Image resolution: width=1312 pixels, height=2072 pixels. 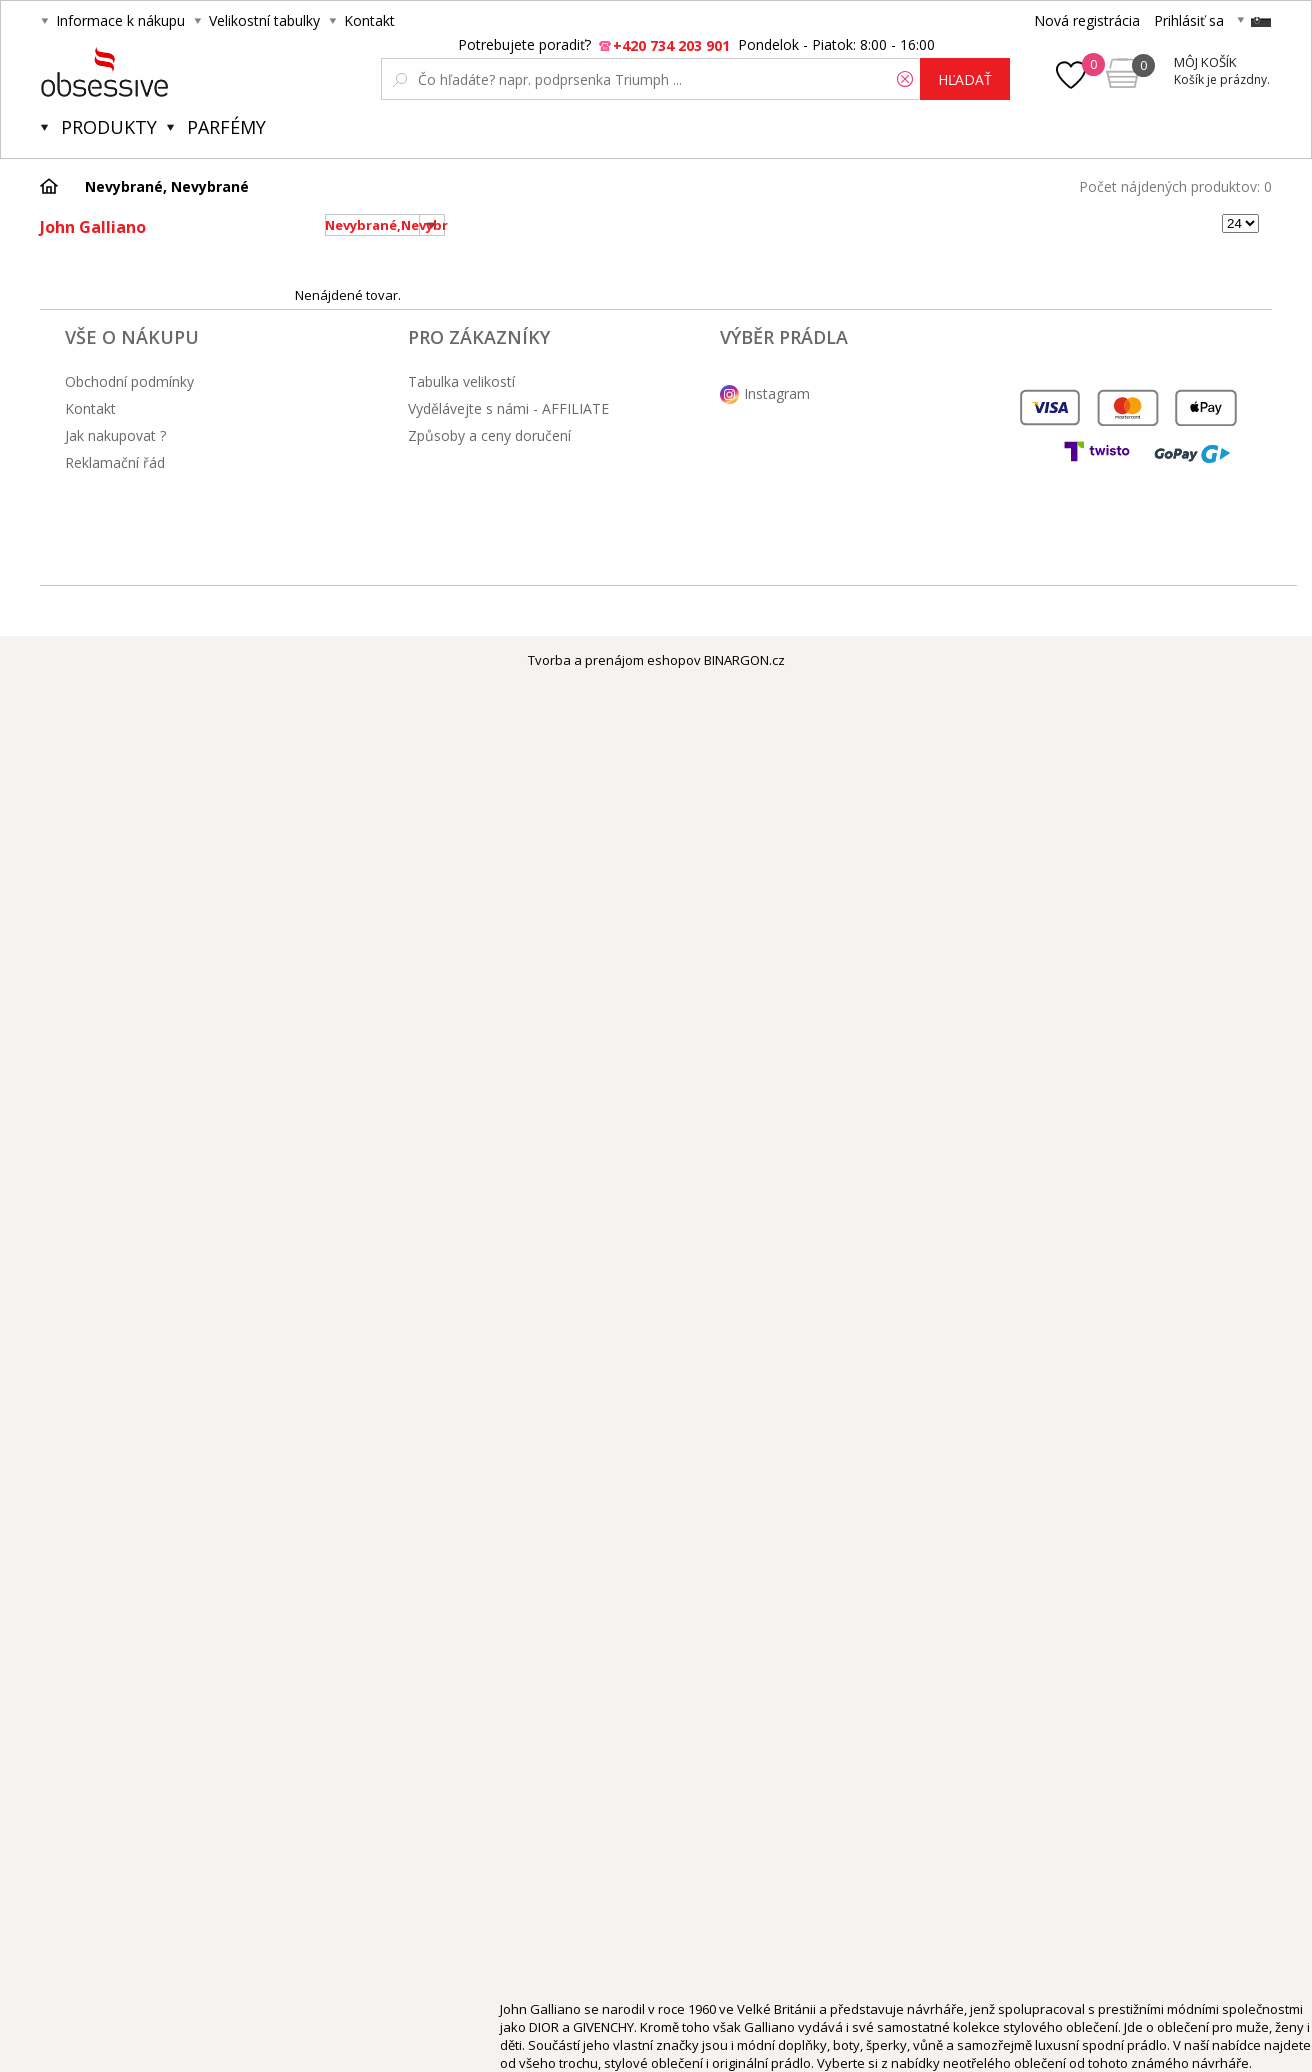 What do you see at coordinates (965, 79) in the screenshot?
I see `hľadať` at bounding box center [965, 79].